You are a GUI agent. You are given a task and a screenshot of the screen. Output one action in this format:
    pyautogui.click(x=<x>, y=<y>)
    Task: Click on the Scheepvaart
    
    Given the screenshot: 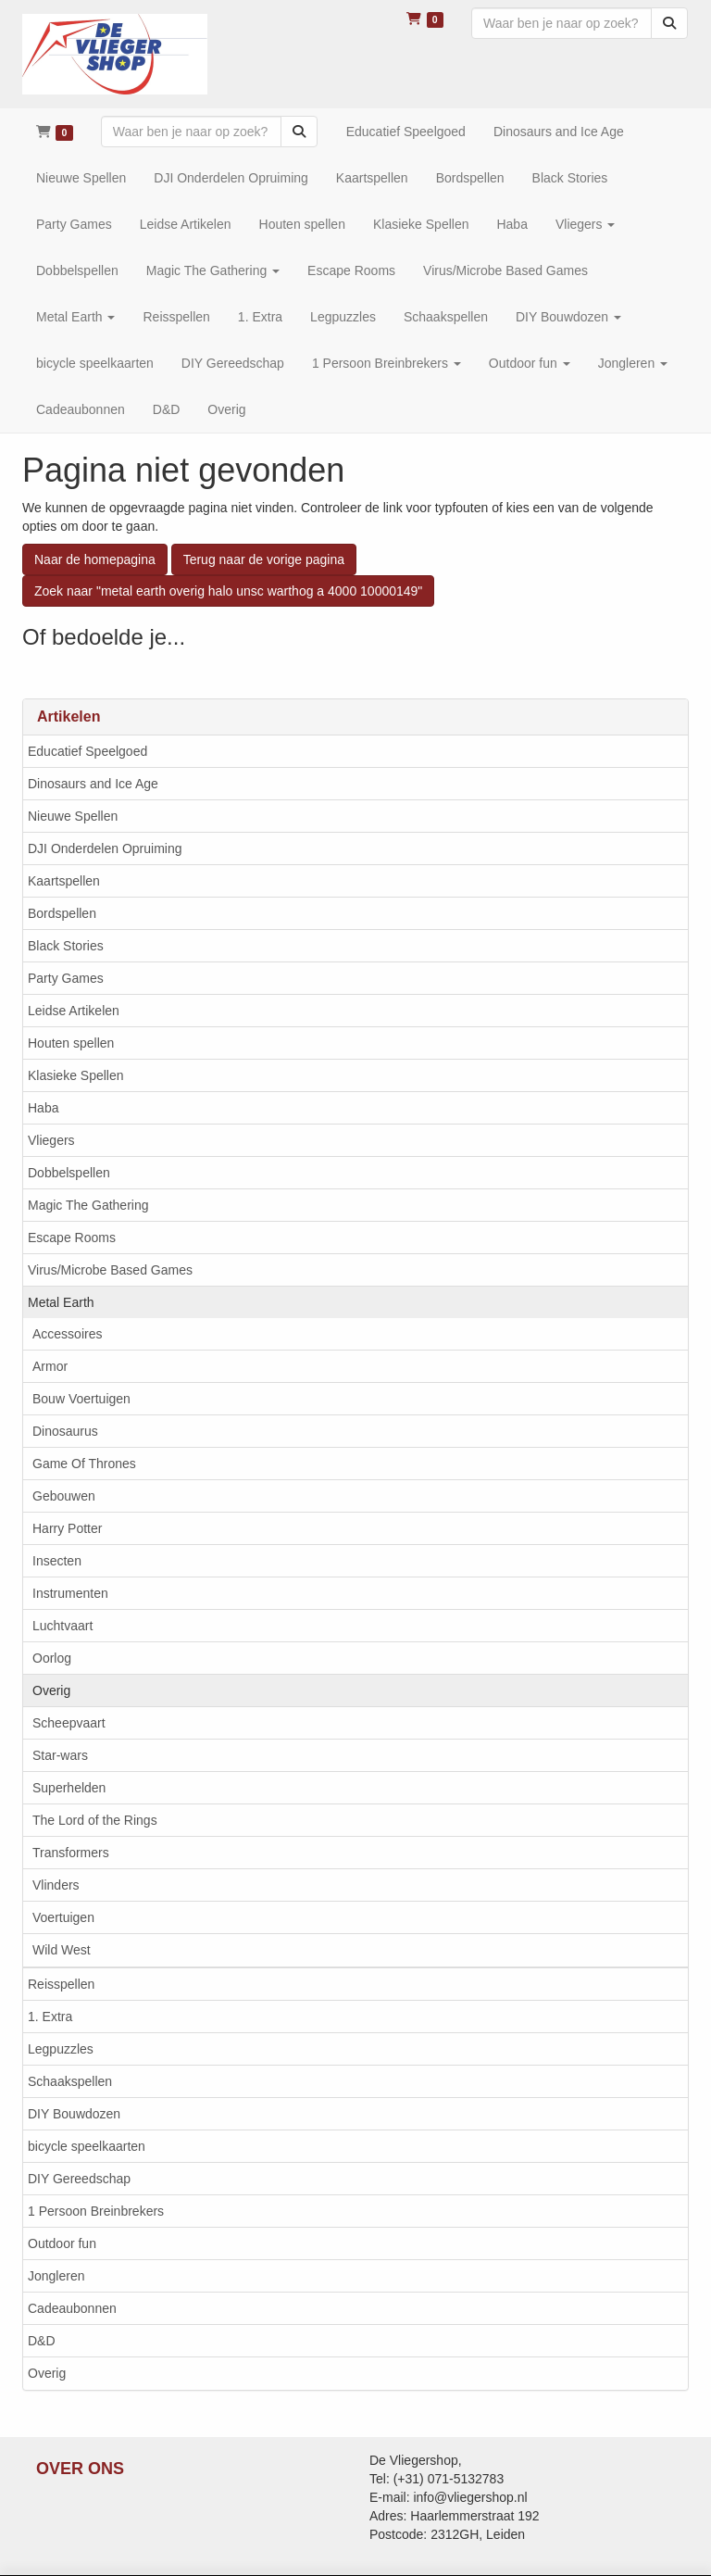 What is the action you would take?
    pyautogui.click(x=69, y=1722)
    